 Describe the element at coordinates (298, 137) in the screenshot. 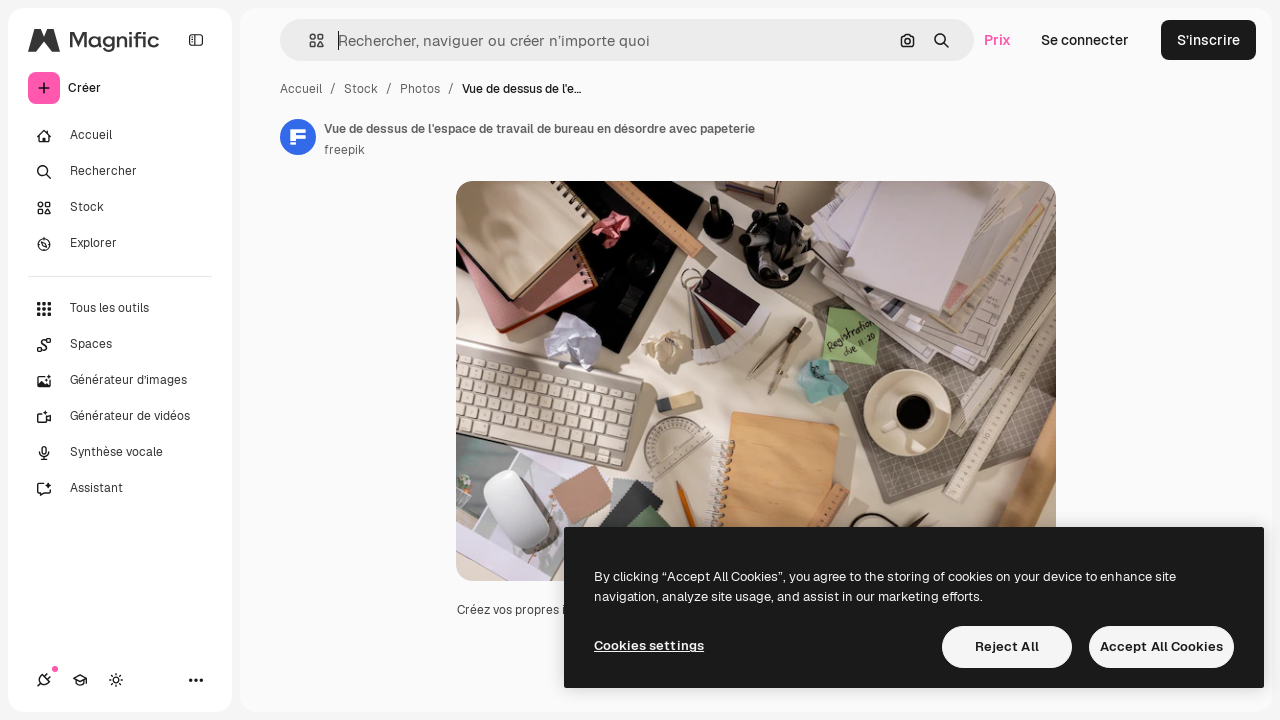

I see `[Lien vers la page de l’auteur]` at that location.